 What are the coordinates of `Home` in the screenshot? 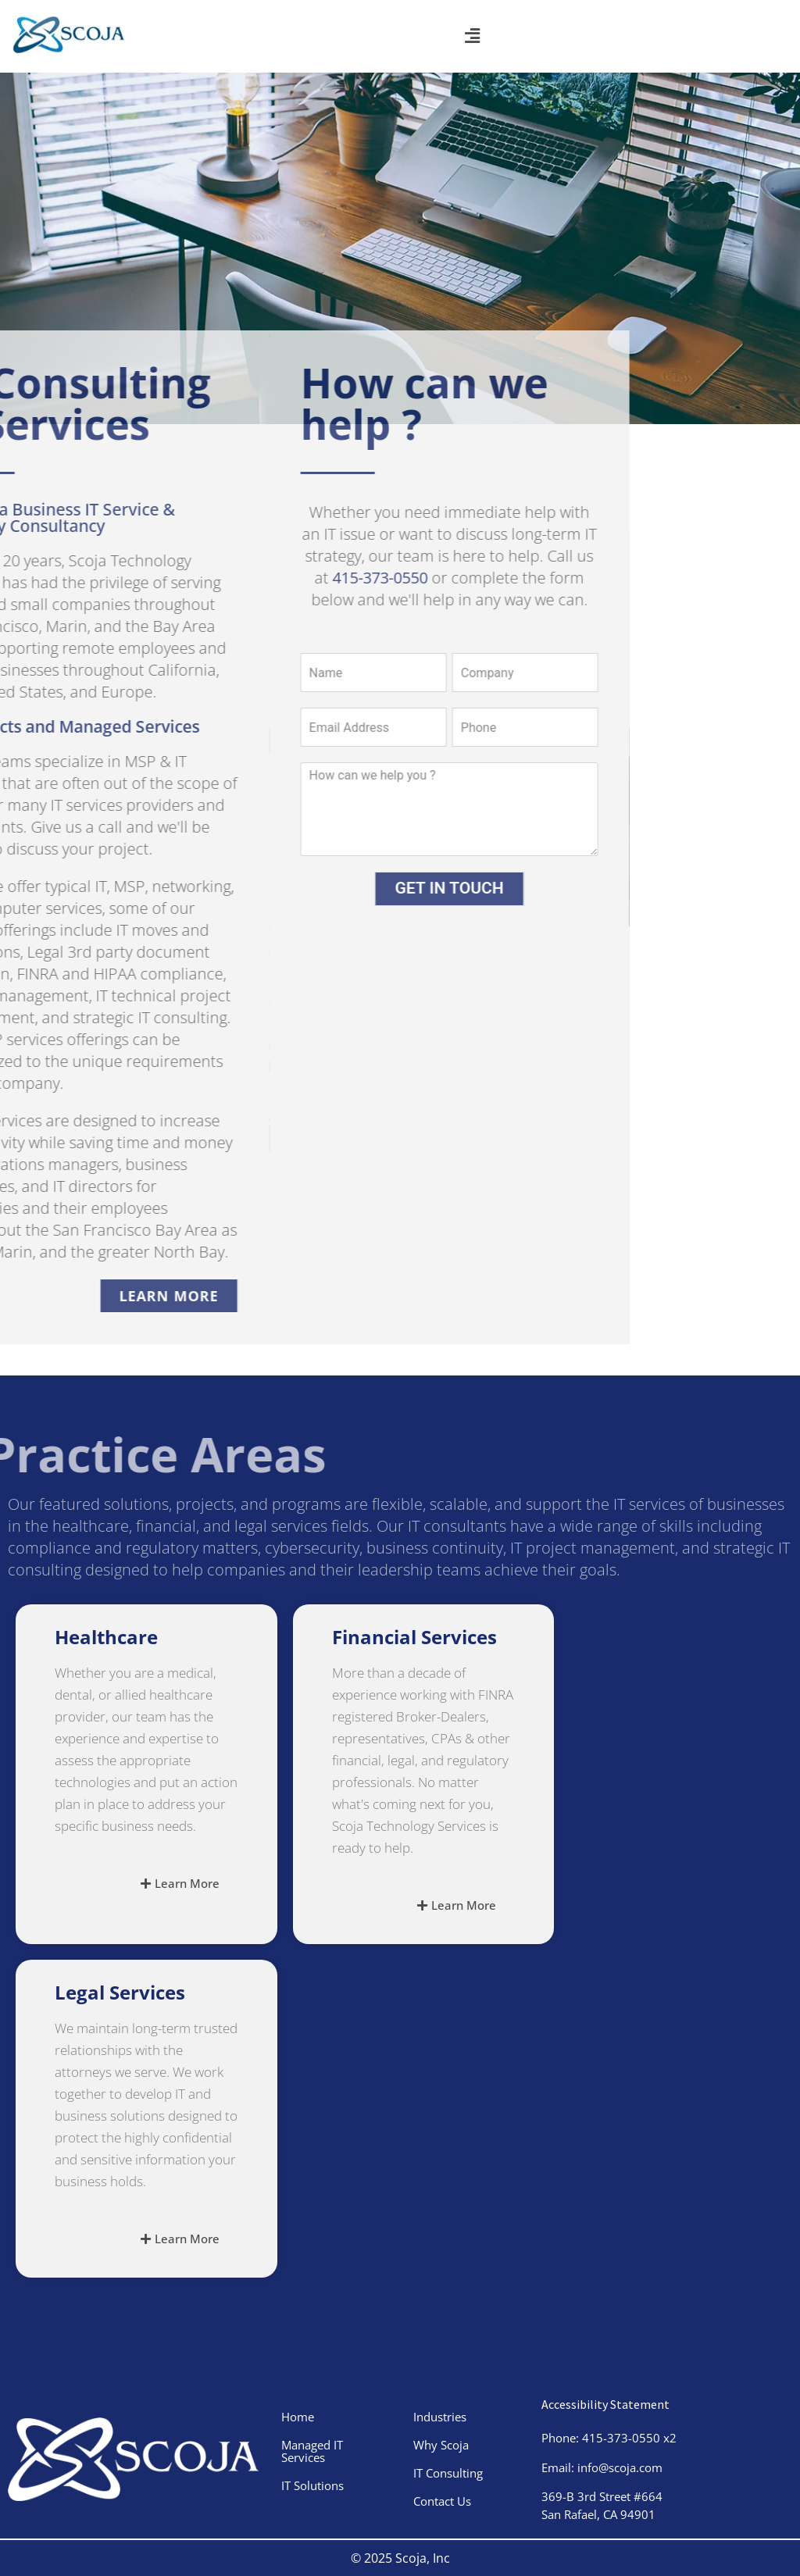 It's located at (297, 2416).